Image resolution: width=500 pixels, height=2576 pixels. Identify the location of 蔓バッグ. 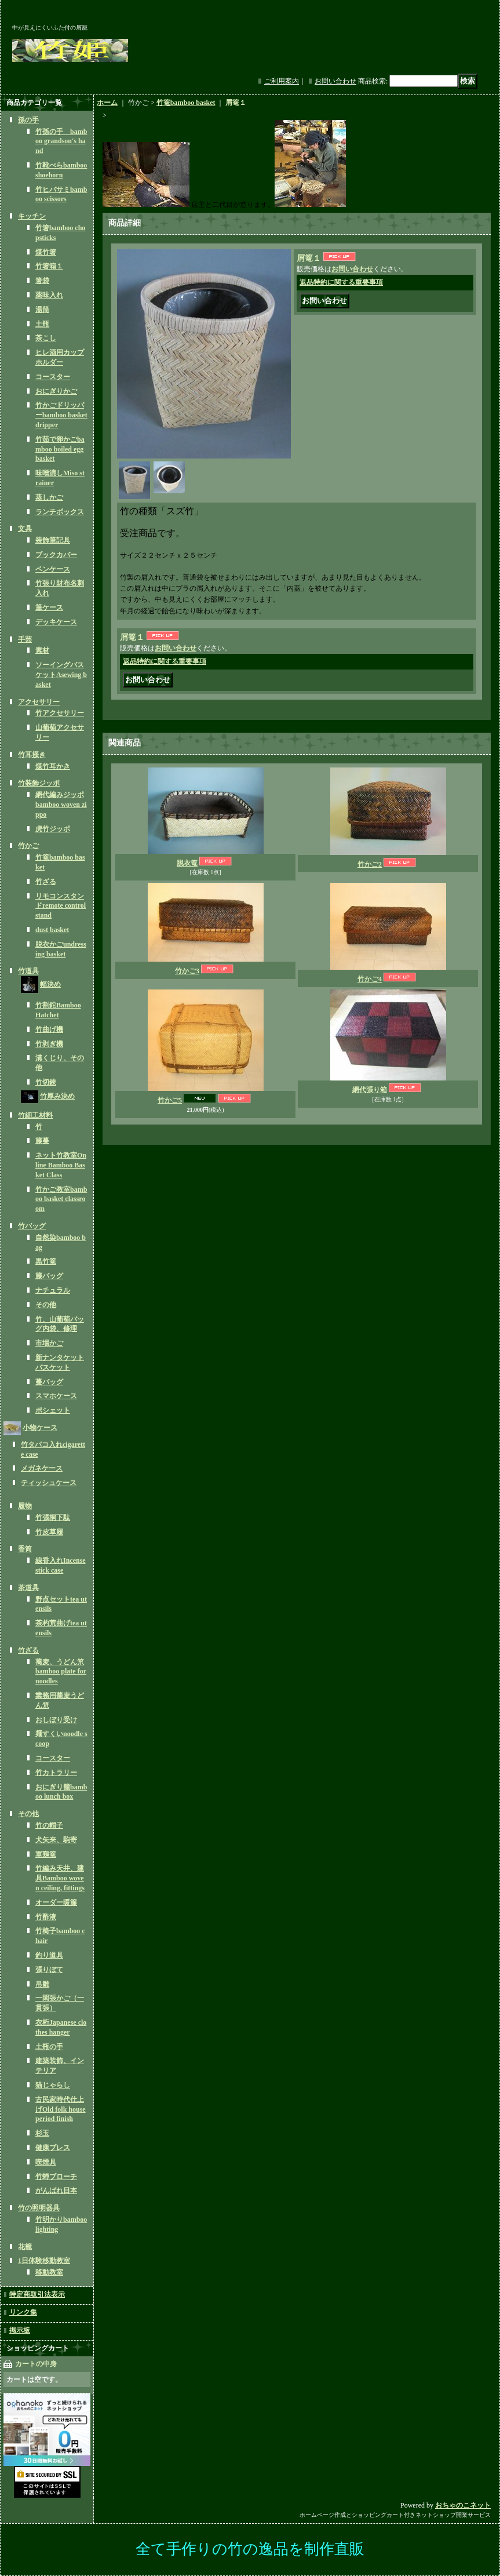
(49, 1382).